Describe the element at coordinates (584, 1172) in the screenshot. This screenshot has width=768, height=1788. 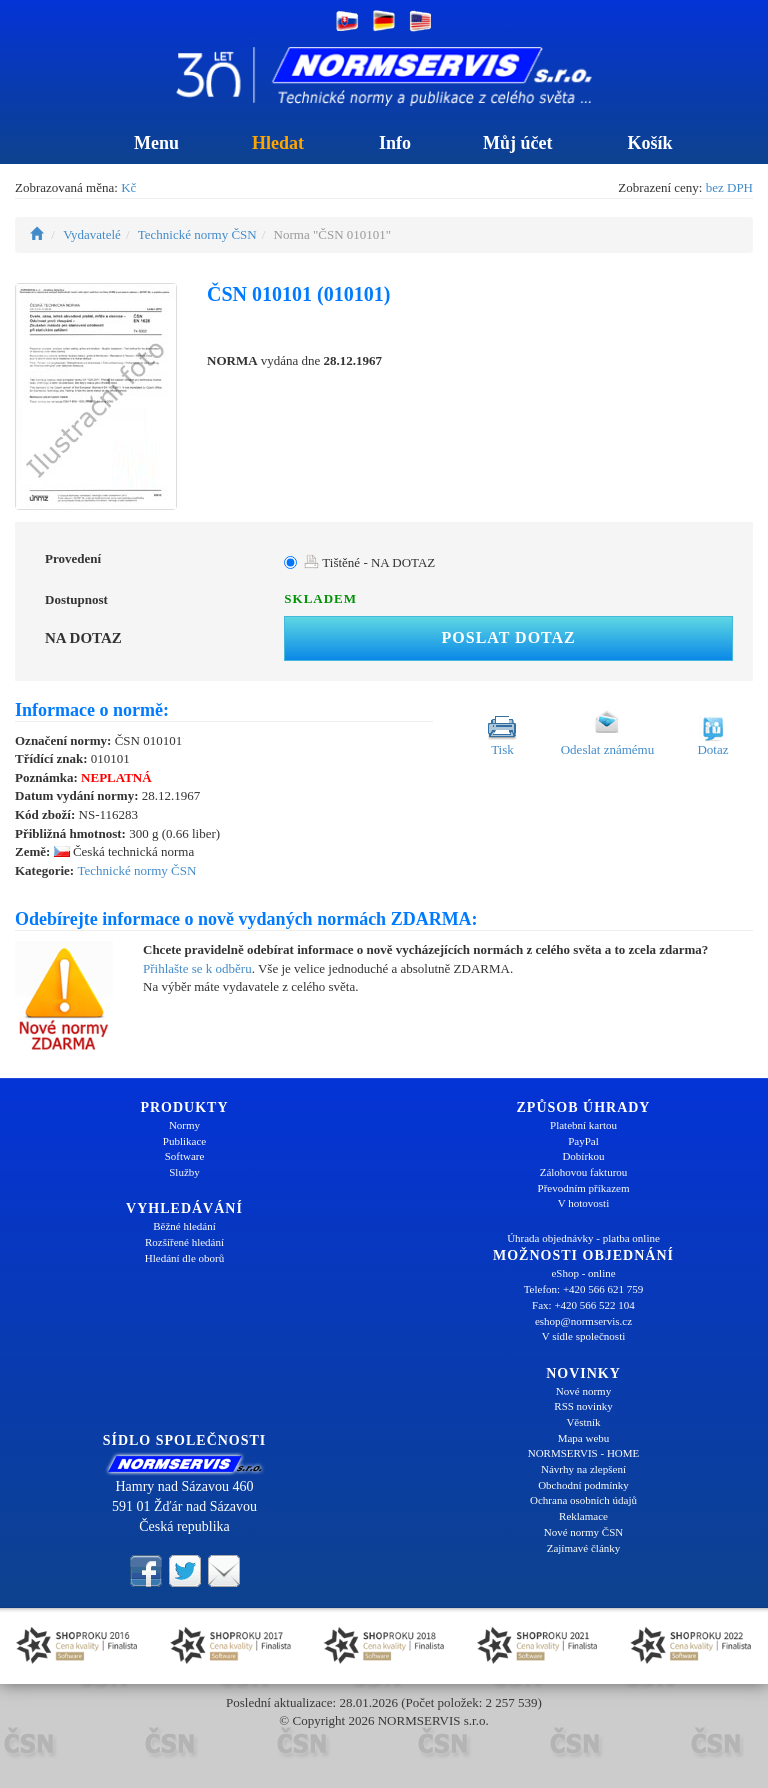
I see `Zálohovou fakturou` at that location.